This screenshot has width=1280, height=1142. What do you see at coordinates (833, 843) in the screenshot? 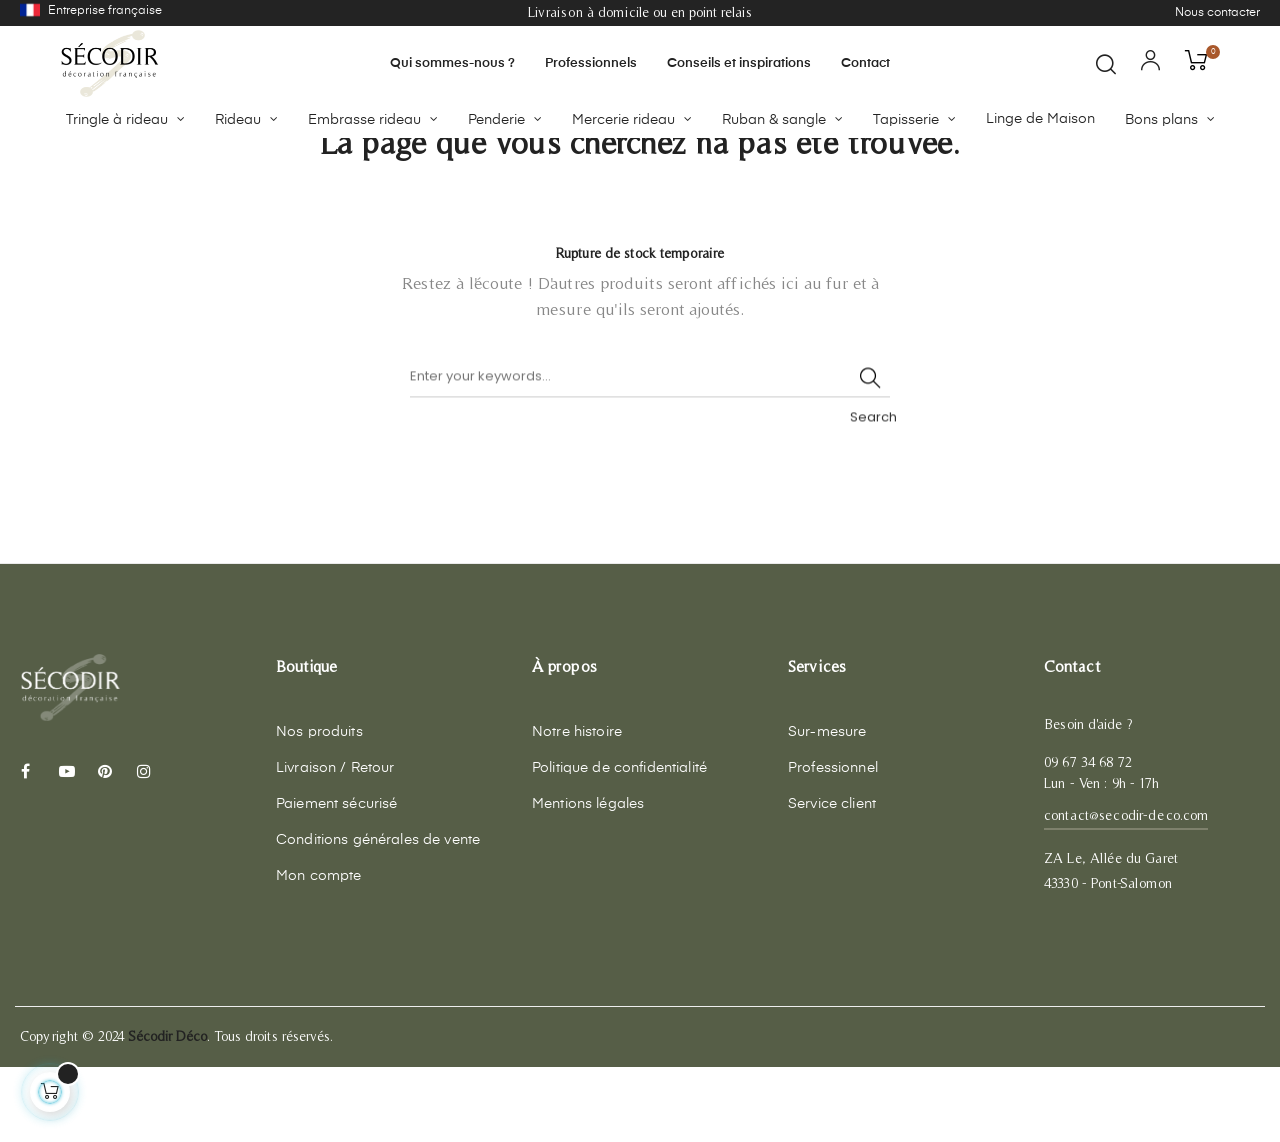
I see `Professionnel` at bounding box center [833, 843].